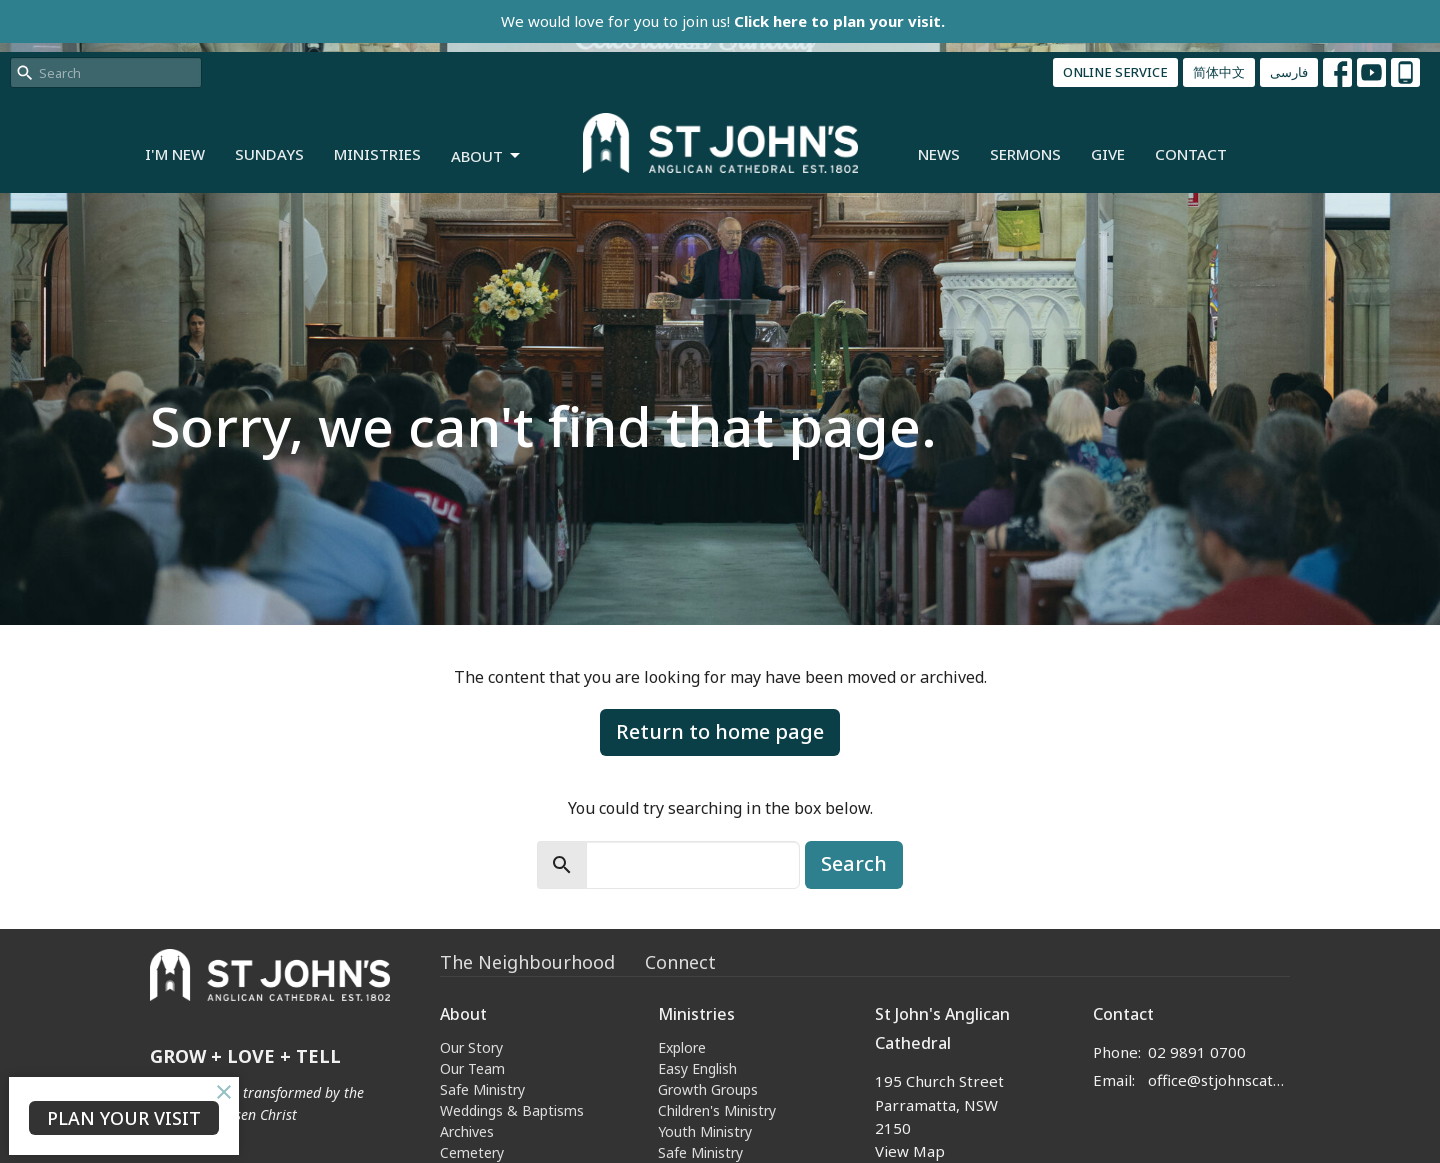  Describe the element at coordinates (682, 1047) in the screenshot. I see `Explore` at that location.